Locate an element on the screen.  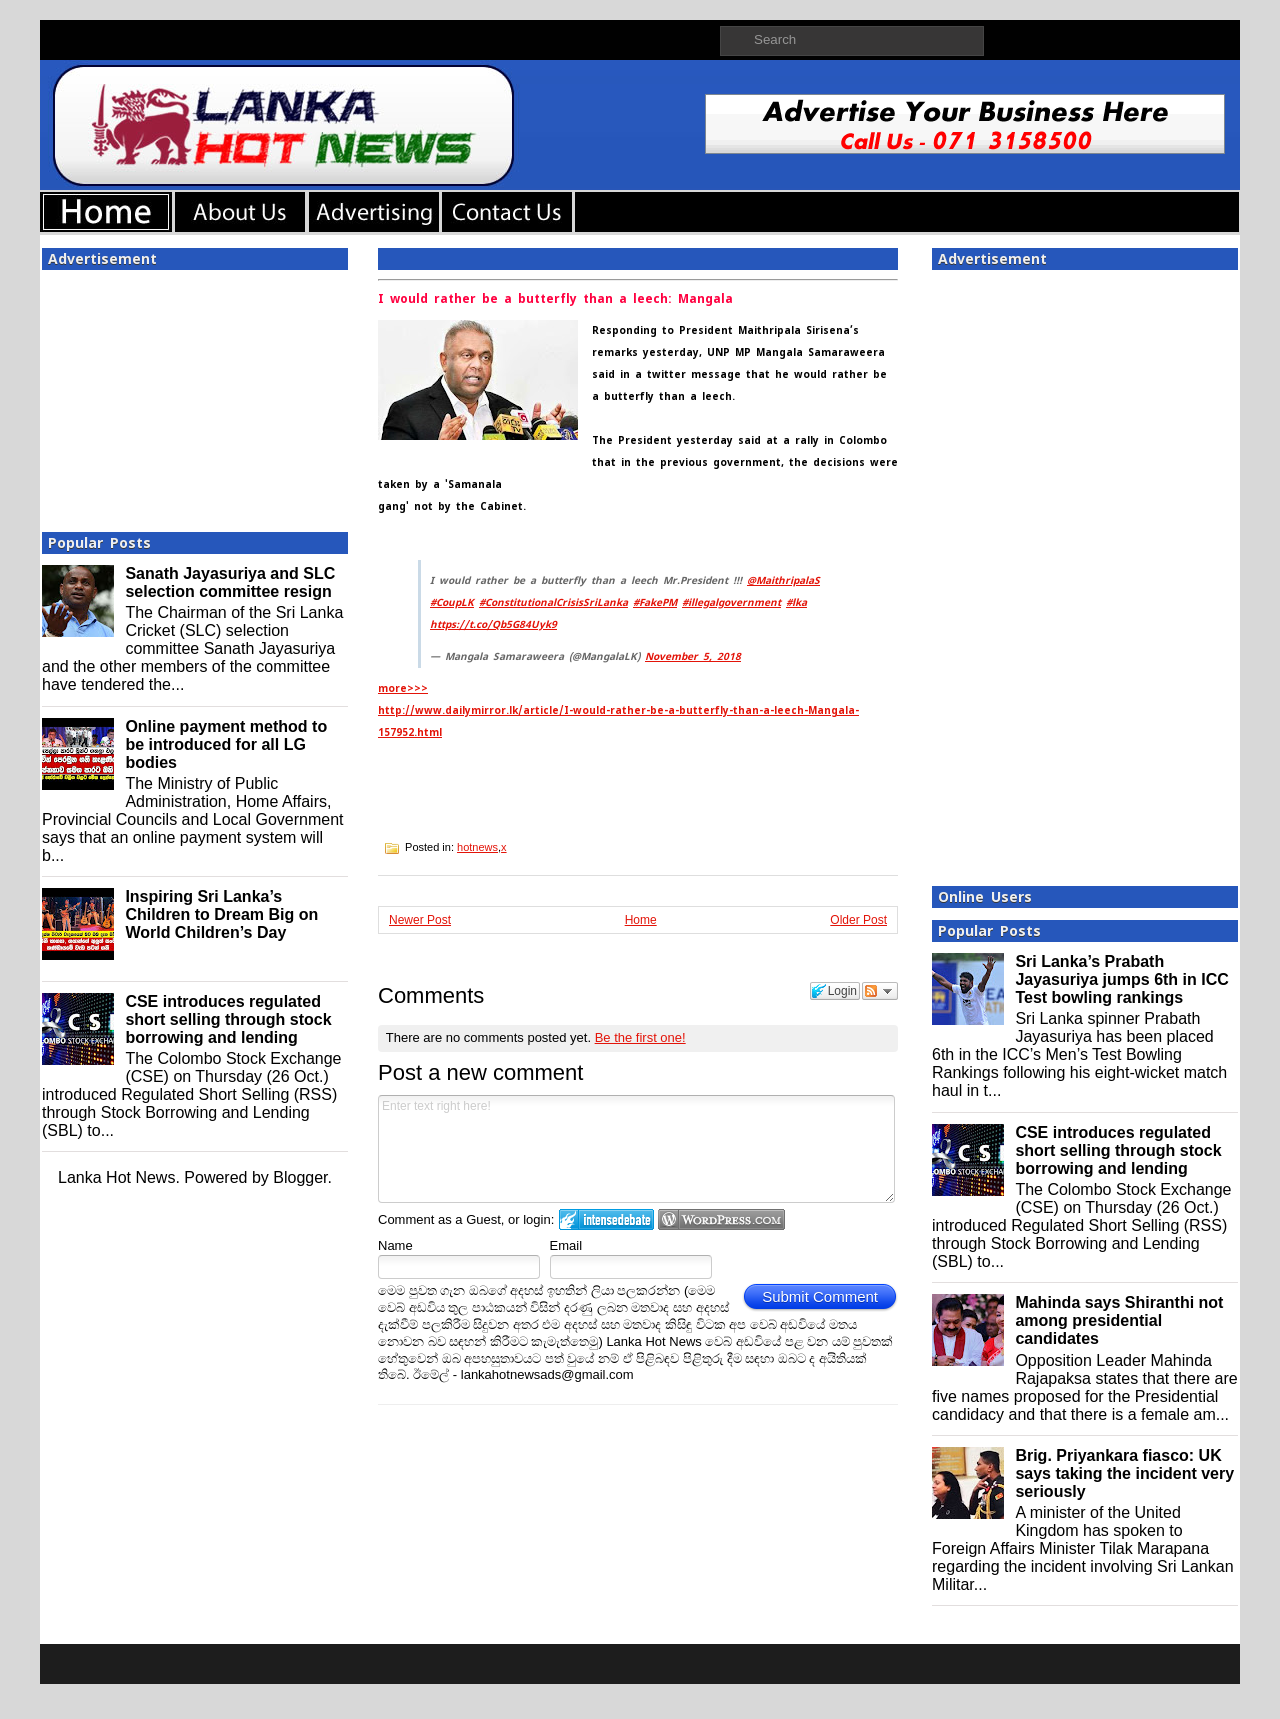
#FakePM is located at coordinates (655, 602).